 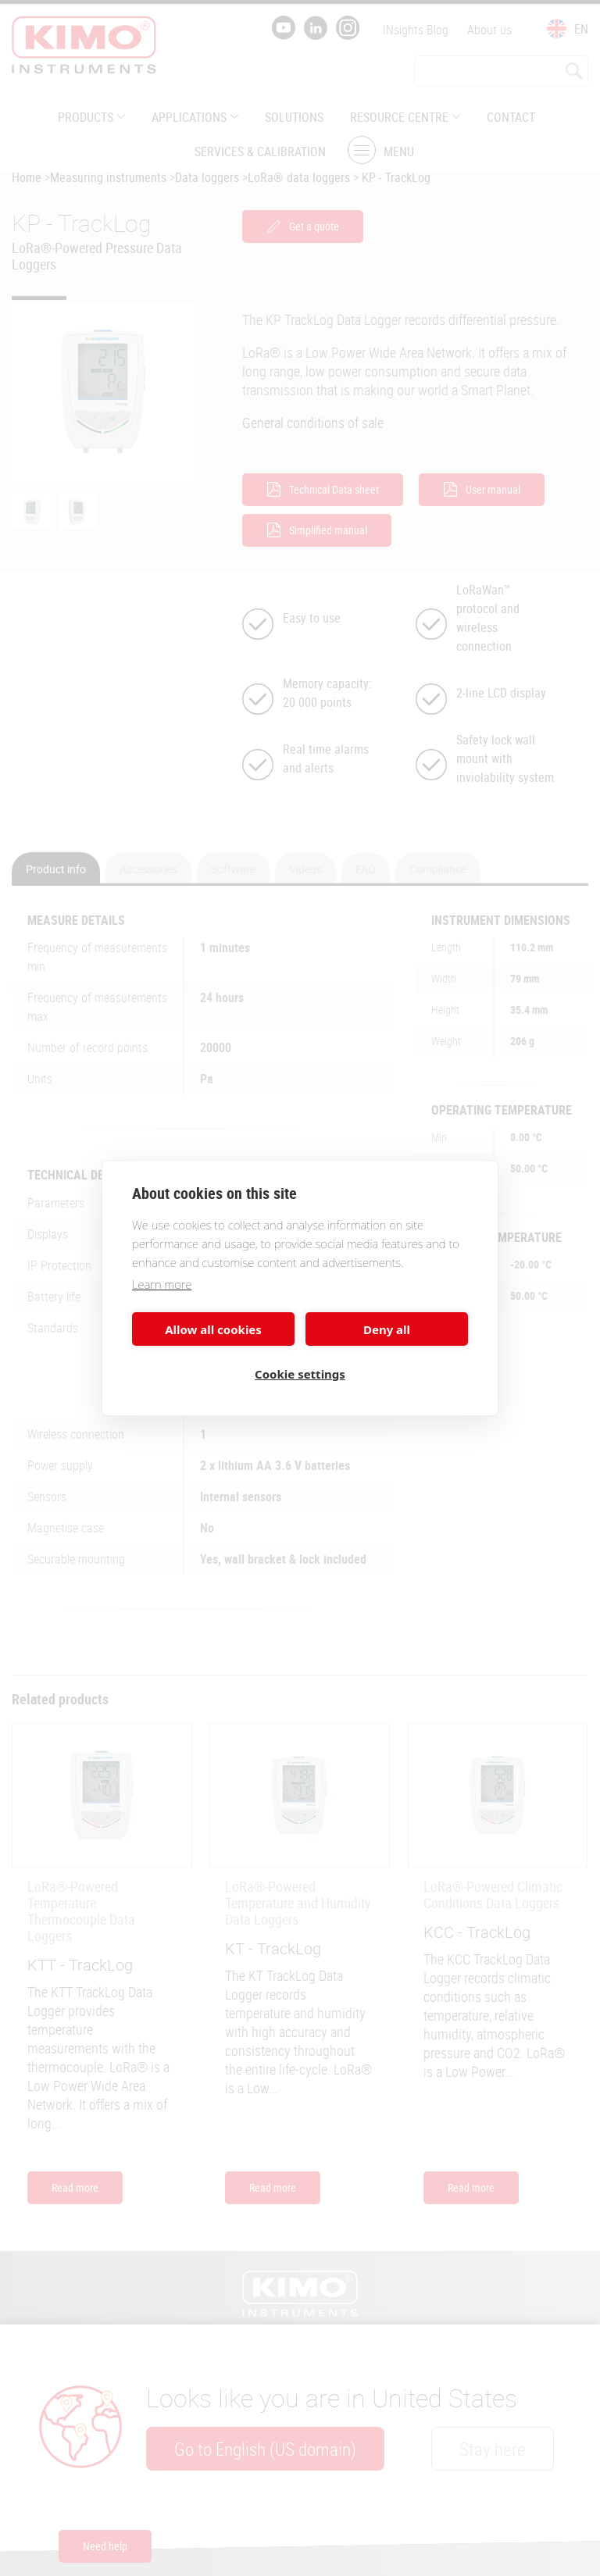 I want to click on Allow all cookies, so click(x=213, y=1329).